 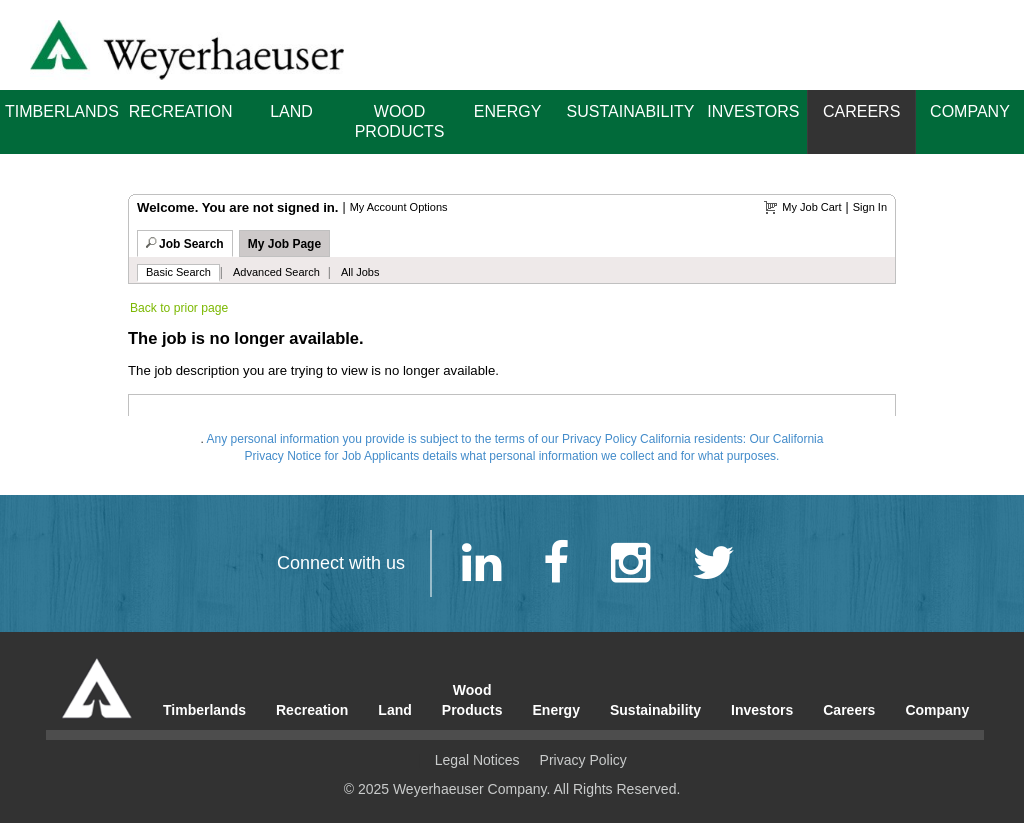 I want to click on My Job Page, so click(x=284, y=244).